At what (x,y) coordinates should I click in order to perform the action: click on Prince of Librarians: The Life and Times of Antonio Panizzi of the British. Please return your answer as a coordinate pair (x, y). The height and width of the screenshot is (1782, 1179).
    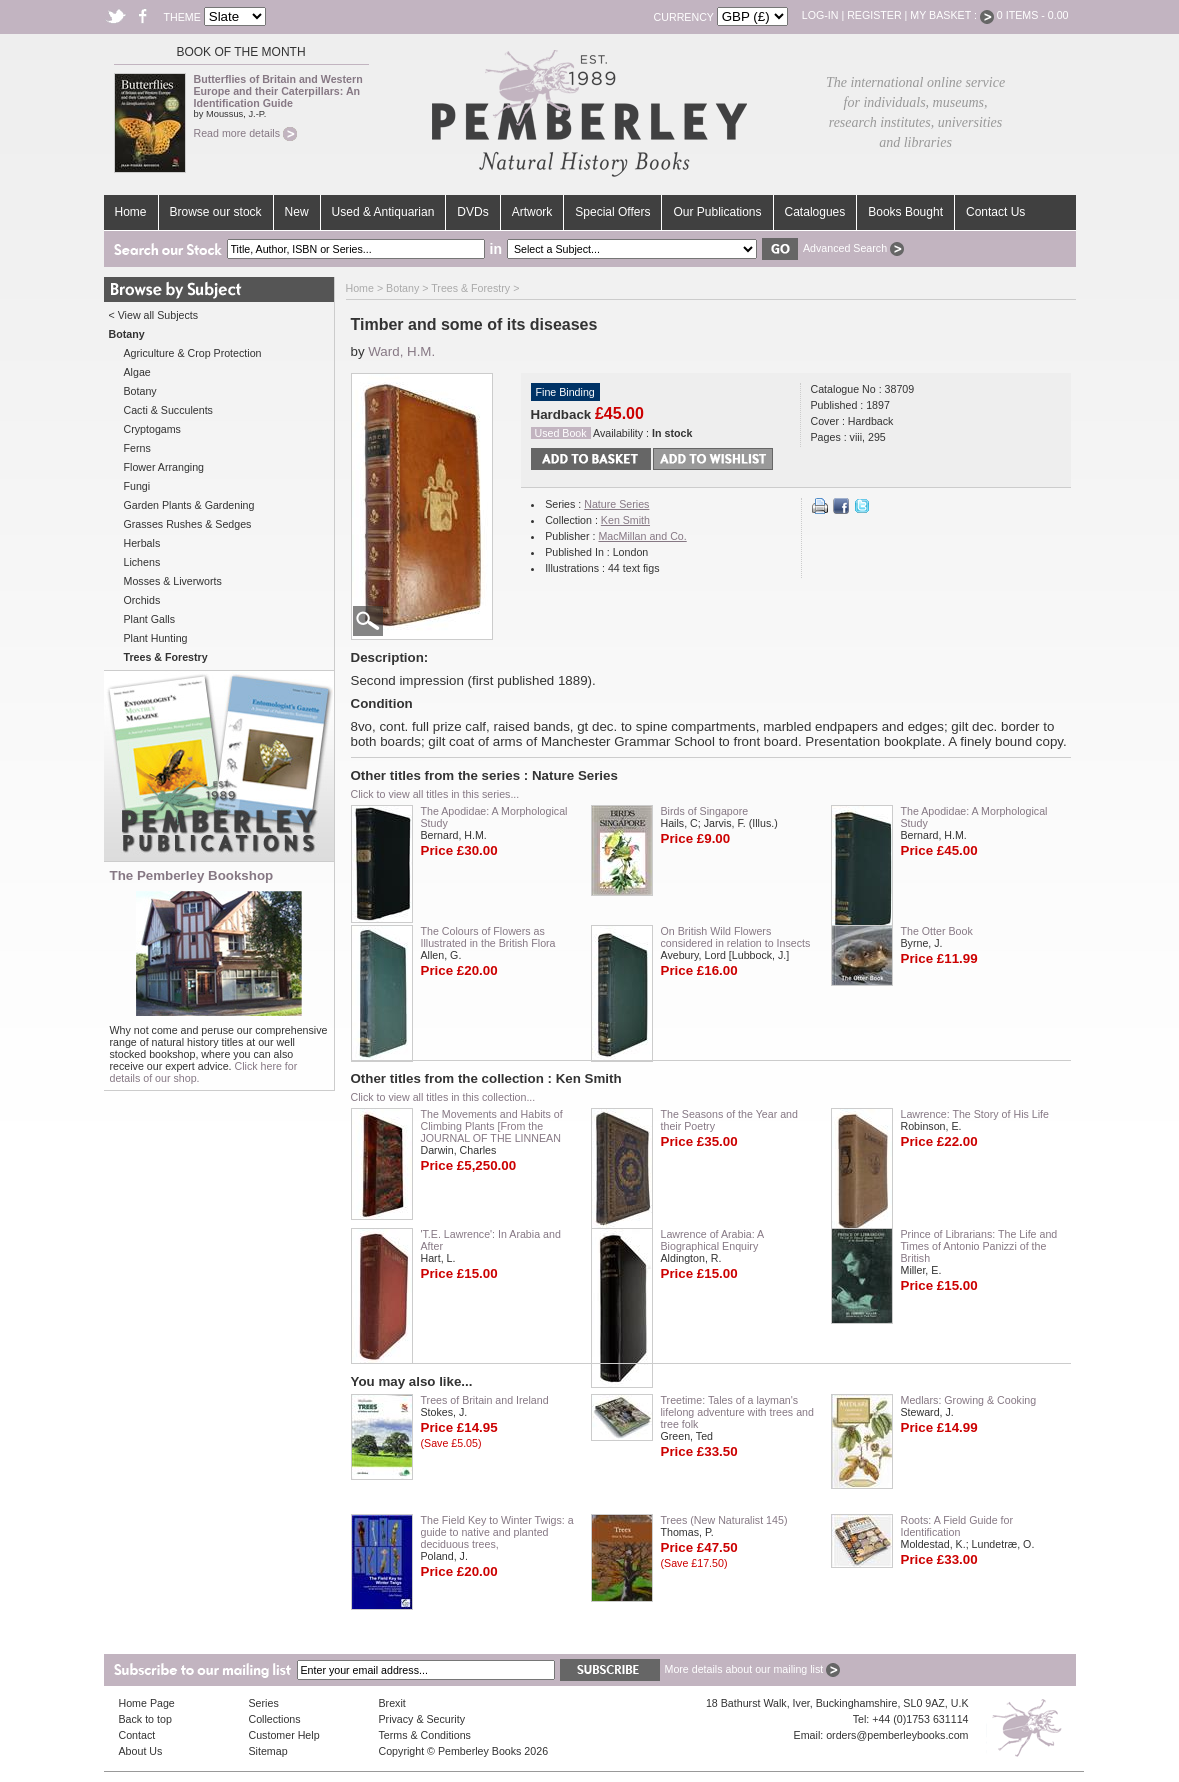
    Looking at the image, I should click on (979, 1246).